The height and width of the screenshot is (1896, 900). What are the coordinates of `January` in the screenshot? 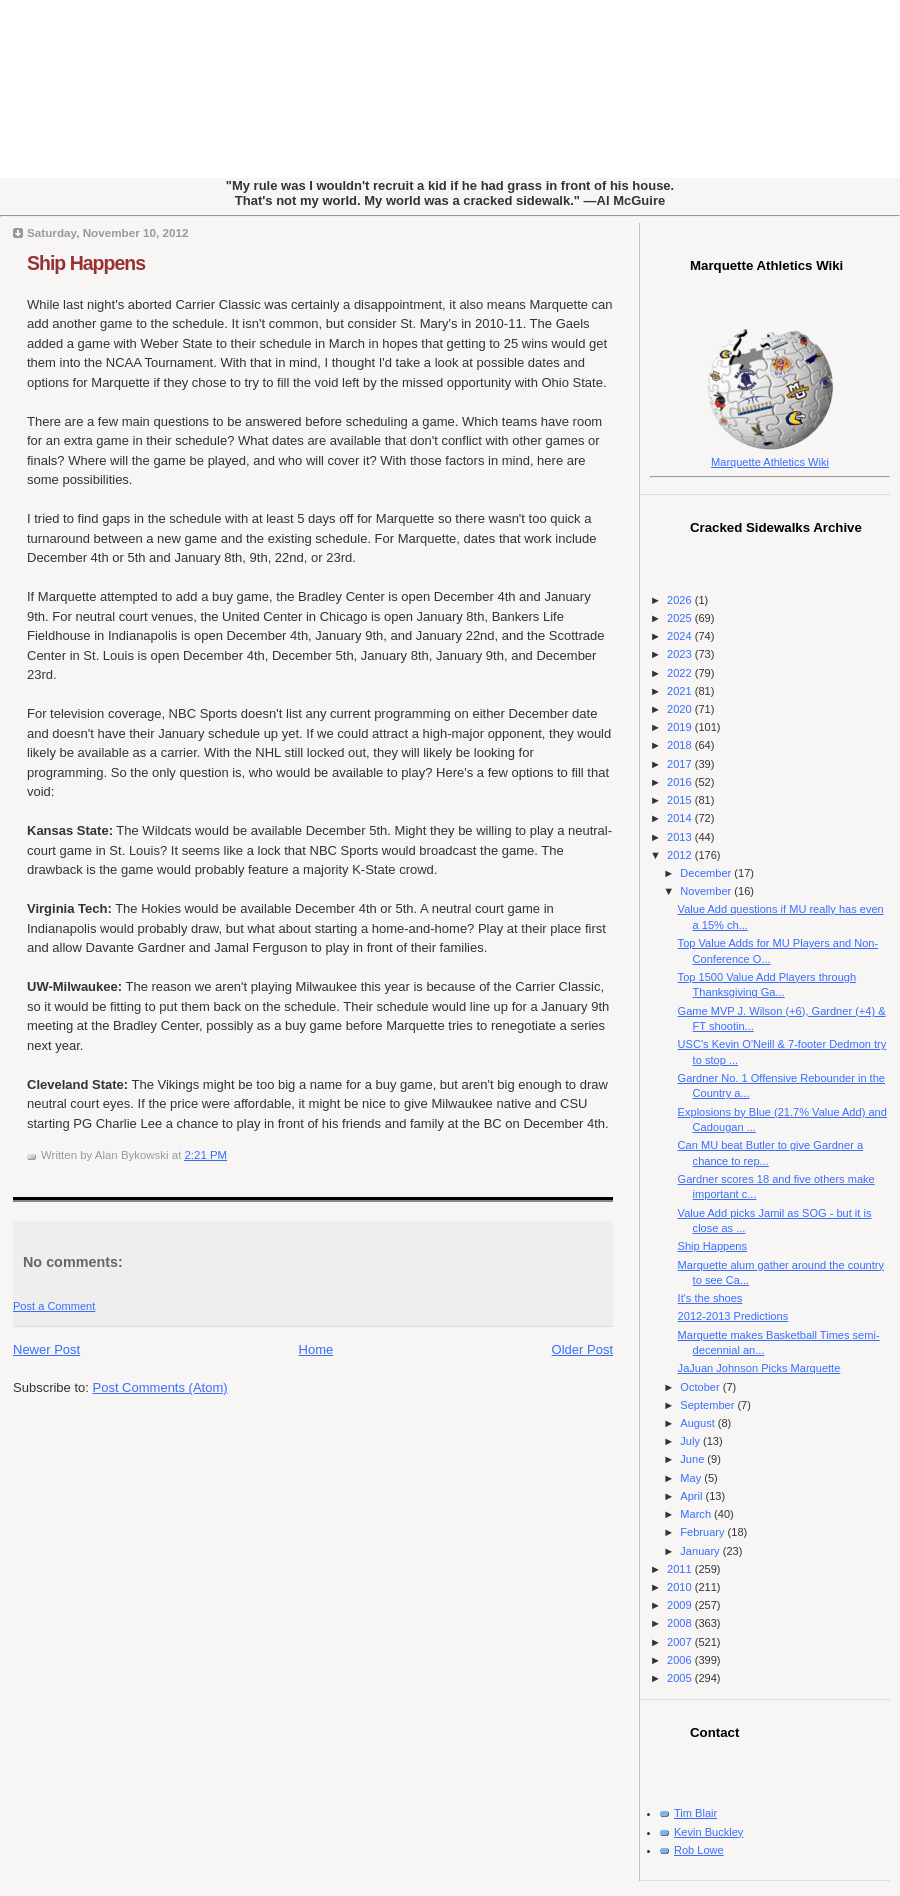 It's located at (701, 1551).